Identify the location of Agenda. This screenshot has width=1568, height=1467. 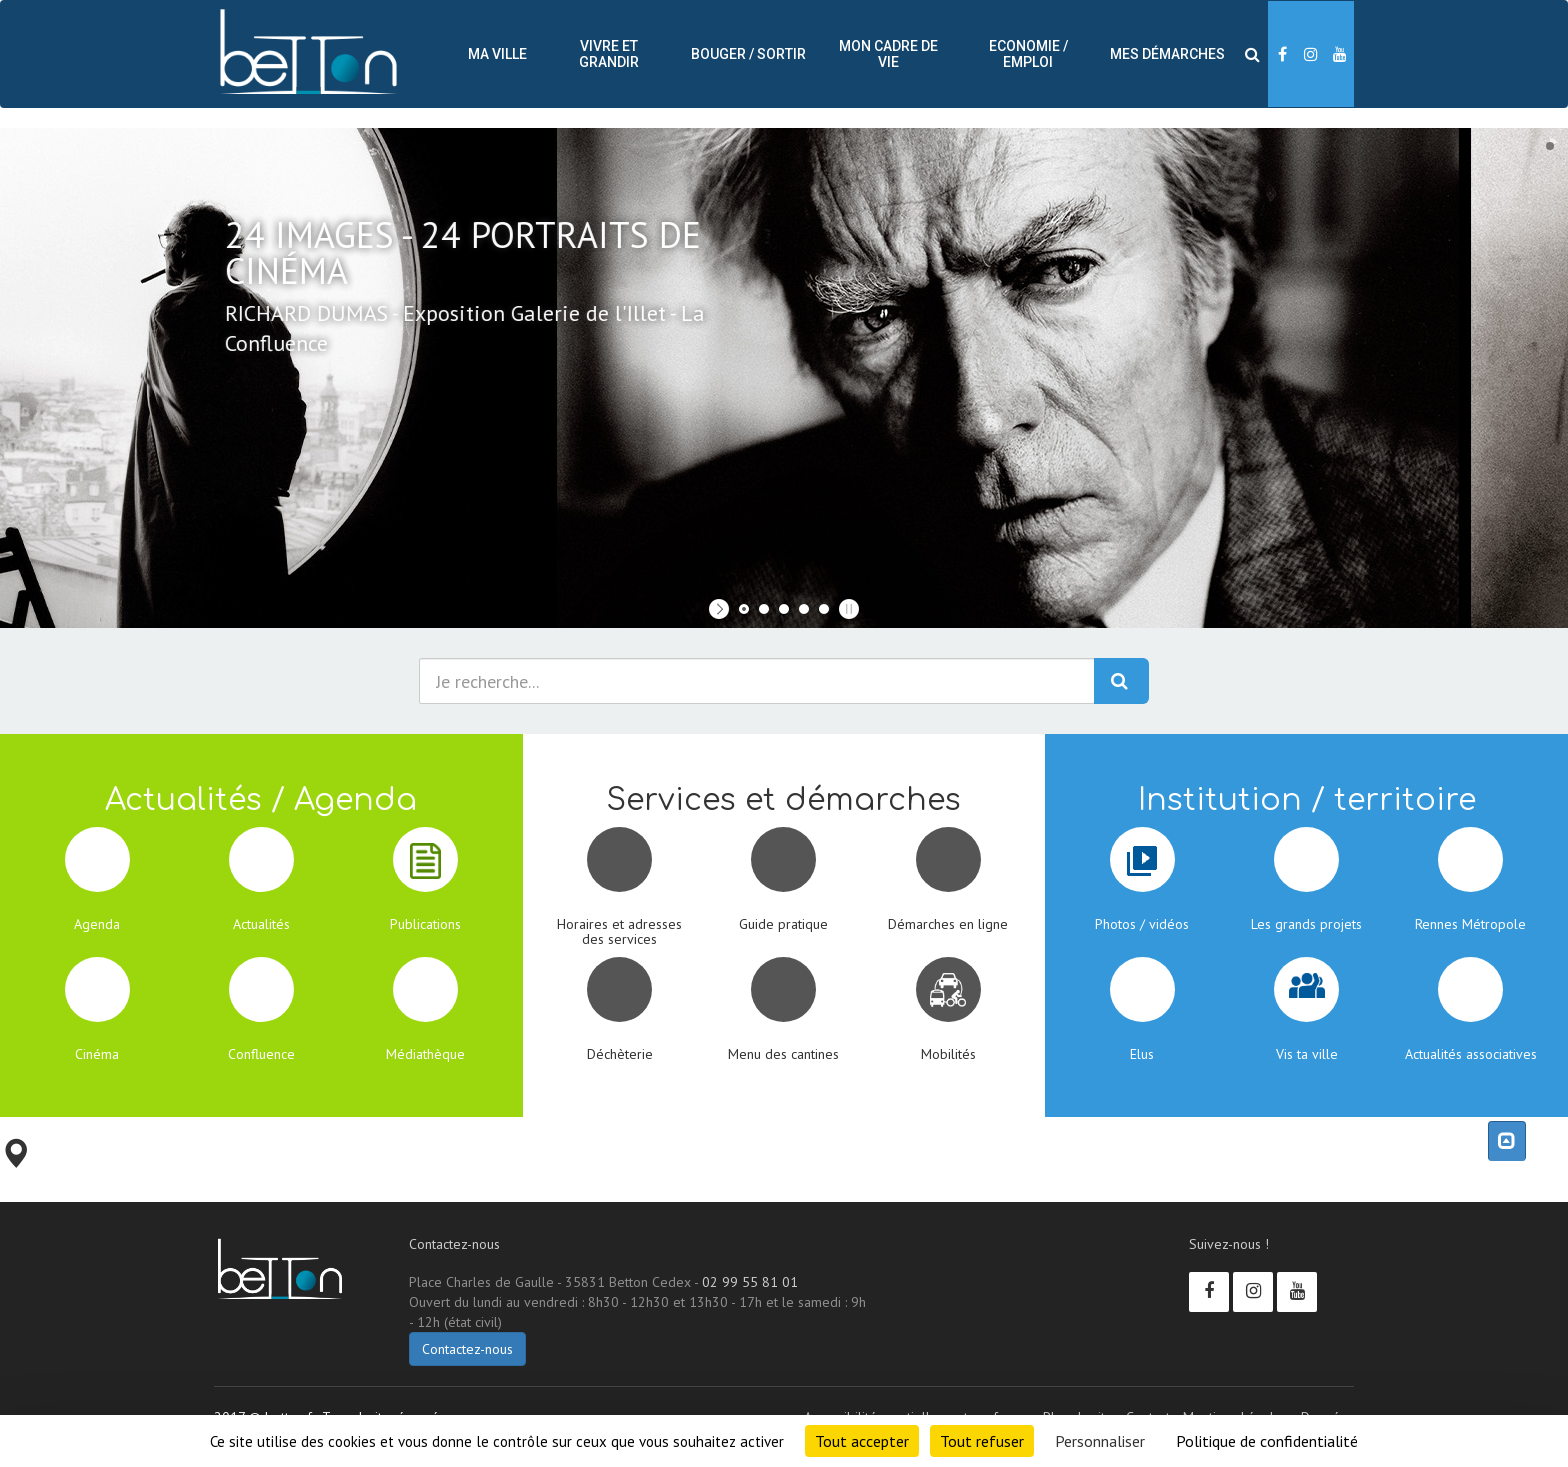
(97, 924).